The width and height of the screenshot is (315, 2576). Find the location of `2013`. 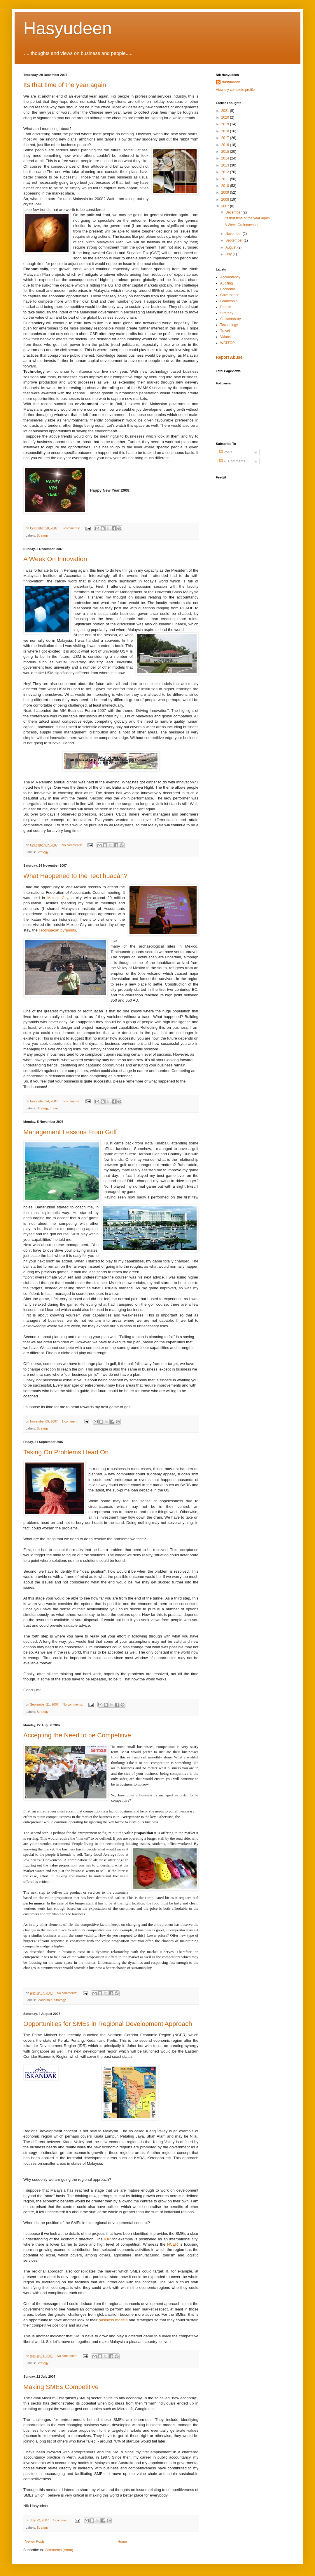

2013 is located at coordinates (225, 165).